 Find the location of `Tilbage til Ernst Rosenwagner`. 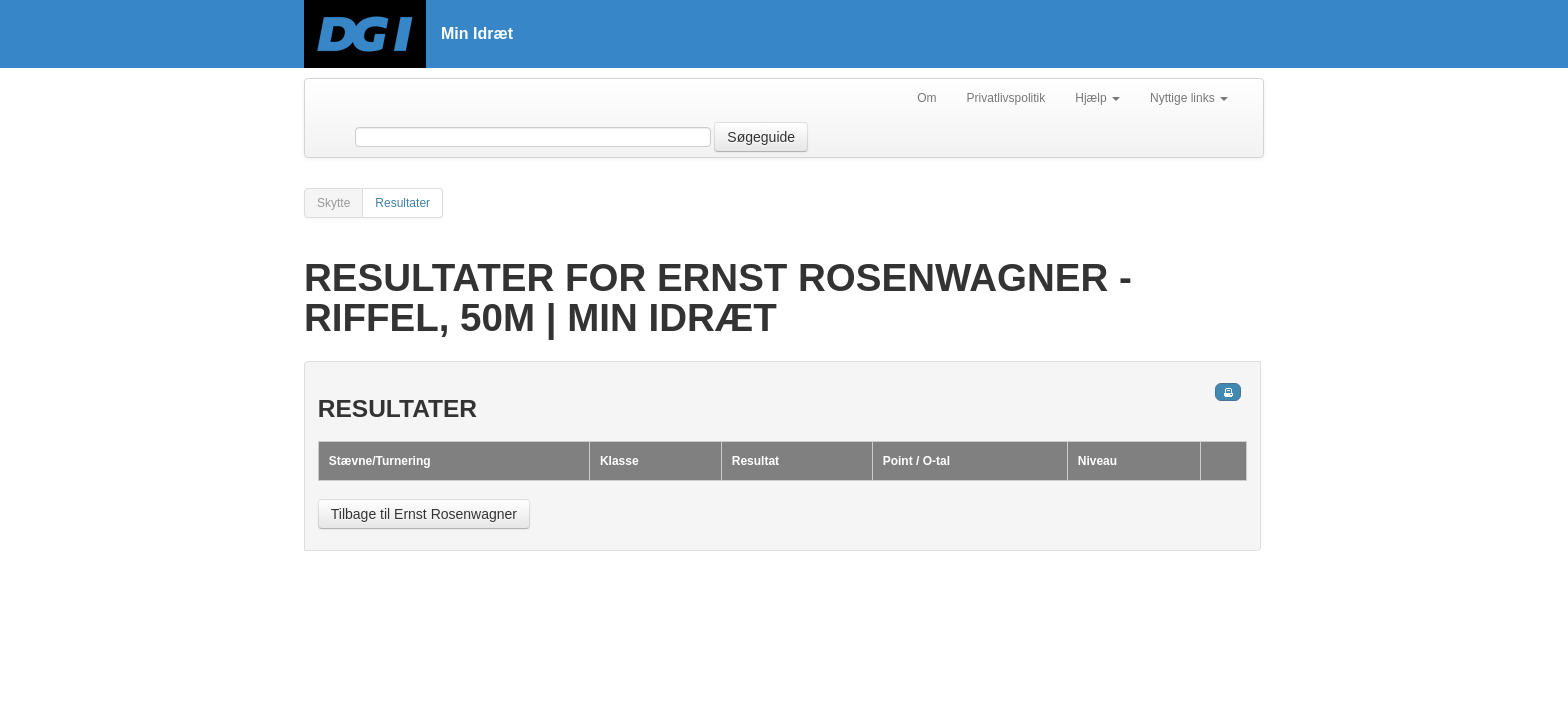

Tilbage til Ernst Rosenwagner is located at coordinates (424, 514).